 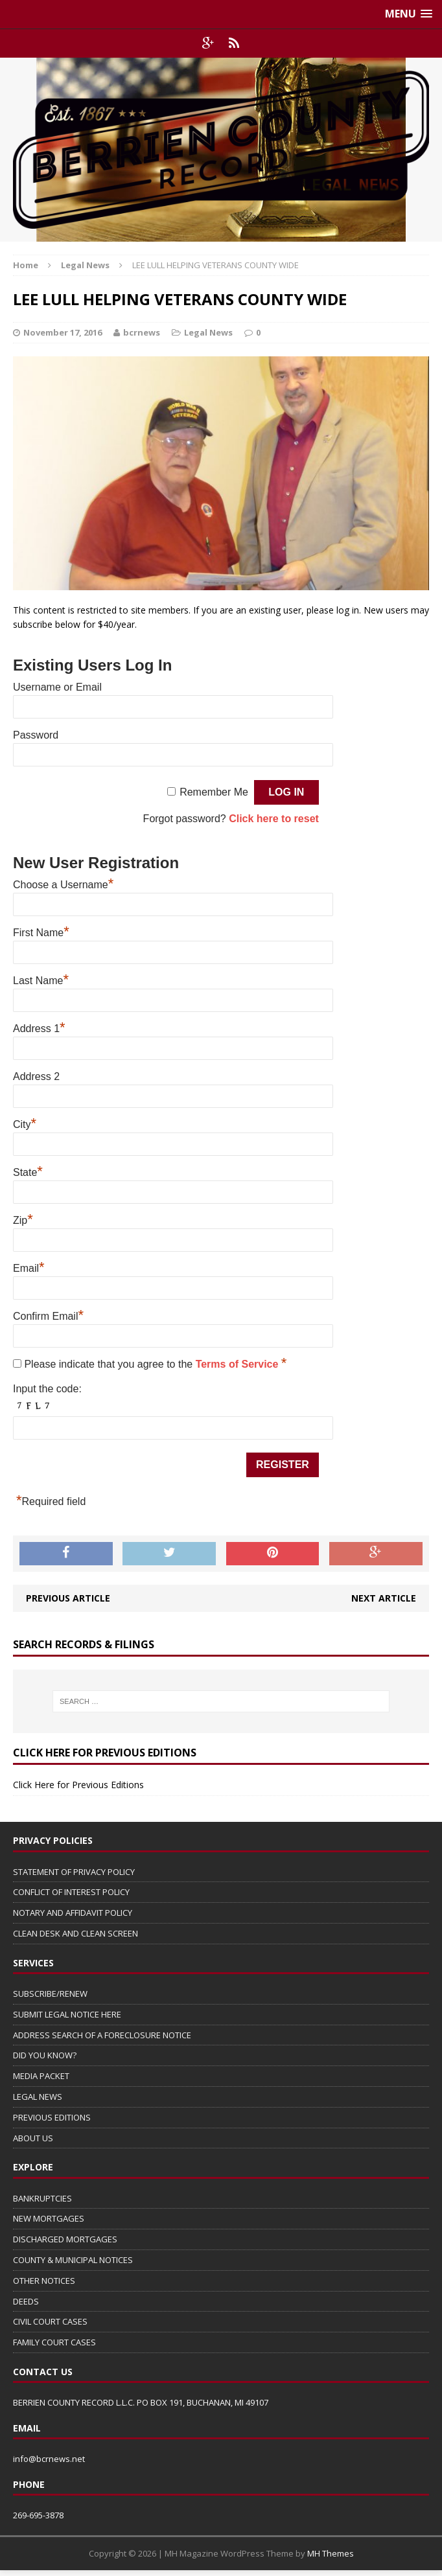 What do you see at coordinates (62, 332) in the screenshot?
I see `November 17, 2016` at bounding box center [62, 332].